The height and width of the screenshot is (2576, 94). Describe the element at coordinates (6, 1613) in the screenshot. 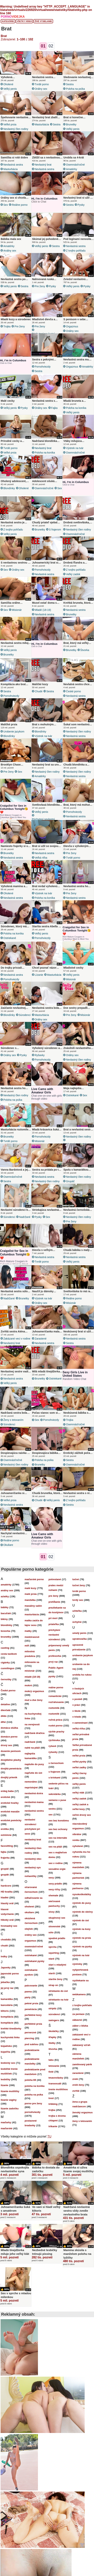

I see `bacuľaté` at that location.